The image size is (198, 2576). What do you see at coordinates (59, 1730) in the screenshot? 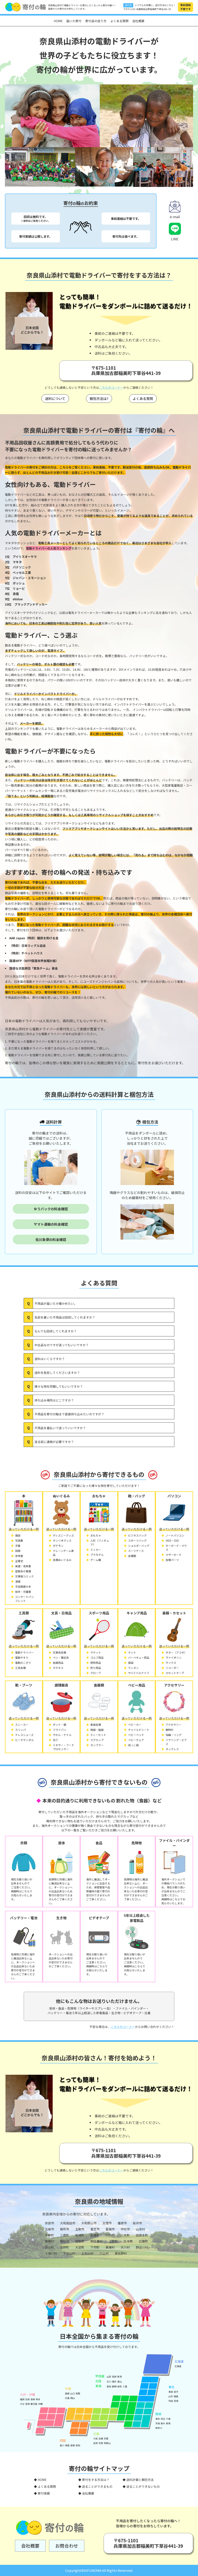
I see `フライパン` at bounding box center [59, 1730].